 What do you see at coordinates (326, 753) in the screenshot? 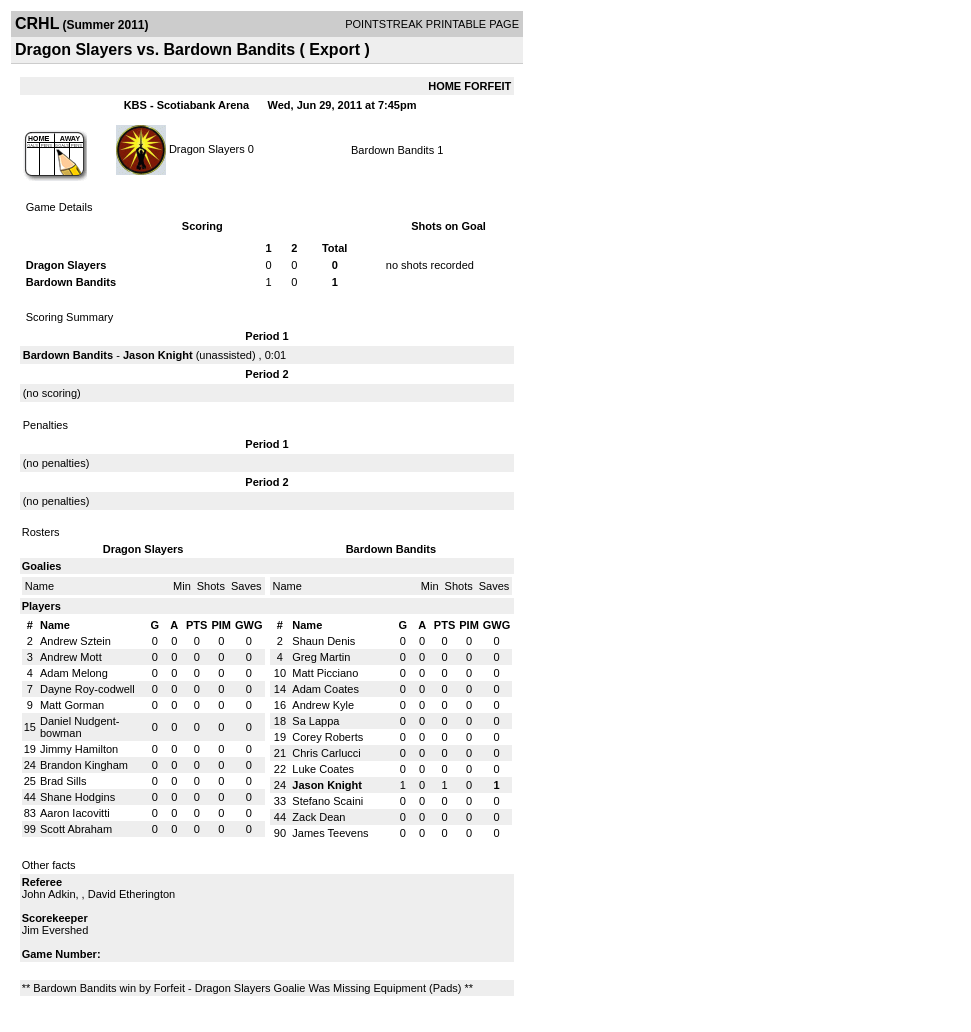
I see `Chris Carlucci` at bounding box center [326, 753].